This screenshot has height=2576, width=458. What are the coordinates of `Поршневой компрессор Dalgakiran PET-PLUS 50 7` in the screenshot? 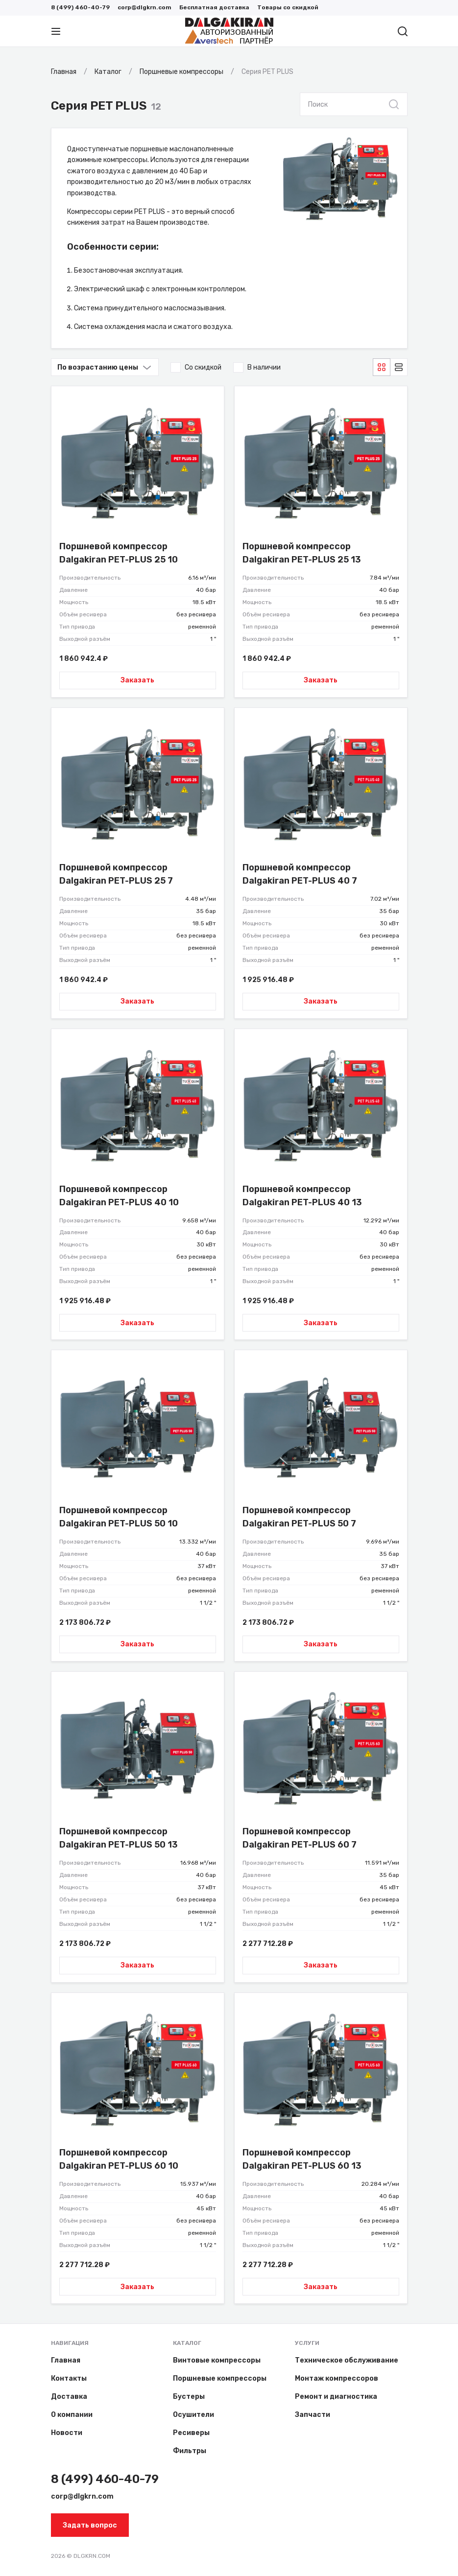 It's located at (299, 1517).